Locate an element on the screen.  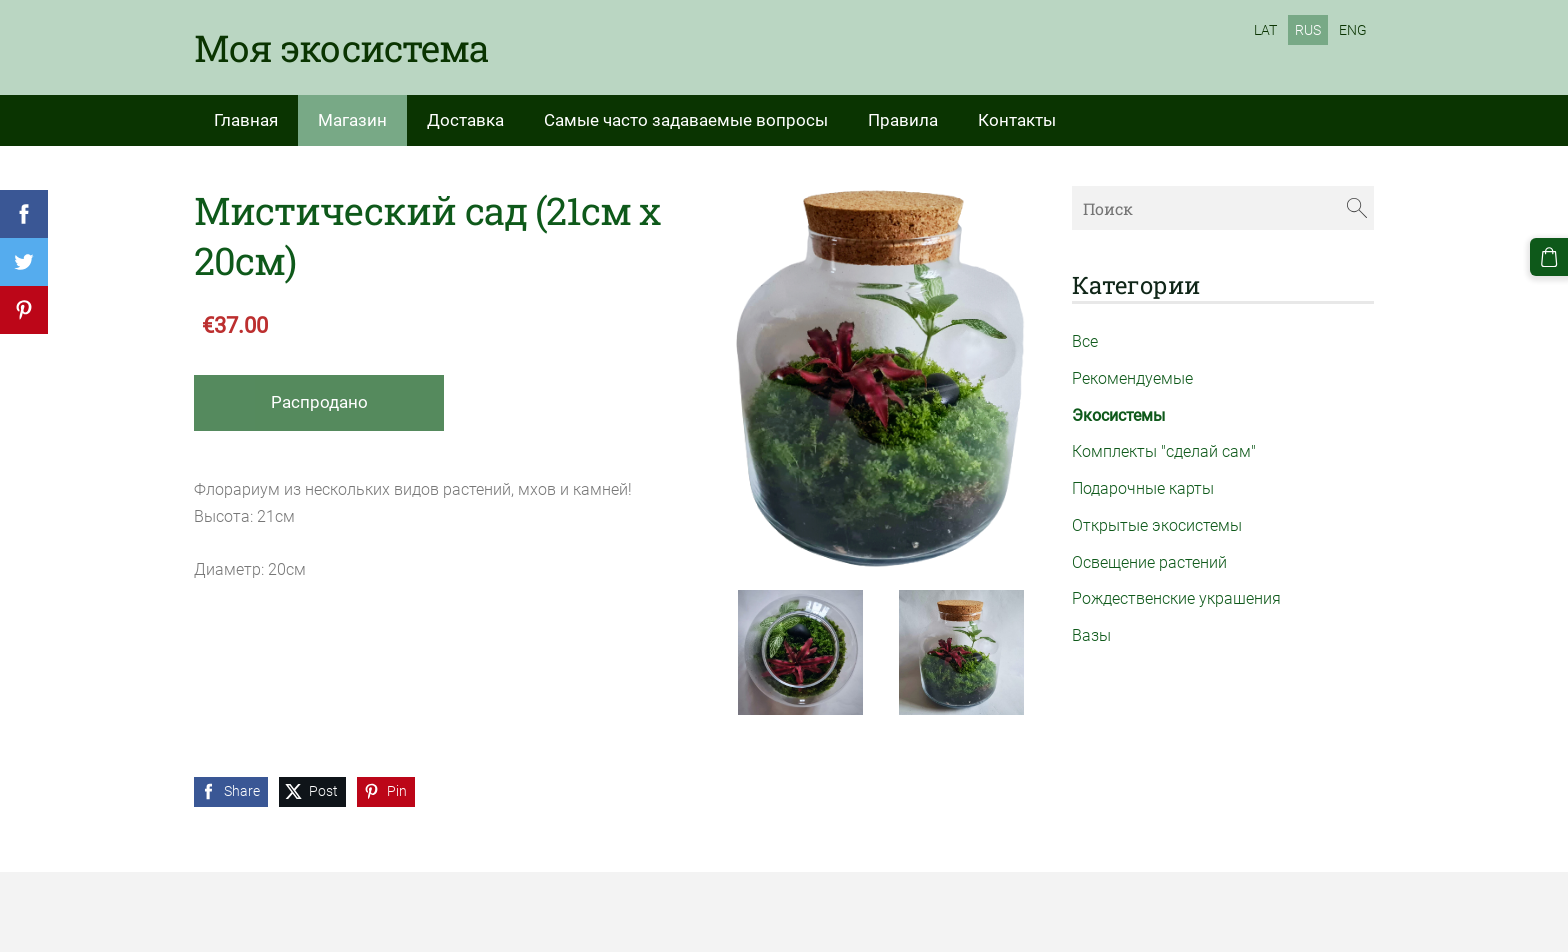
[Корзина] is located at coordinates (1549, 257).